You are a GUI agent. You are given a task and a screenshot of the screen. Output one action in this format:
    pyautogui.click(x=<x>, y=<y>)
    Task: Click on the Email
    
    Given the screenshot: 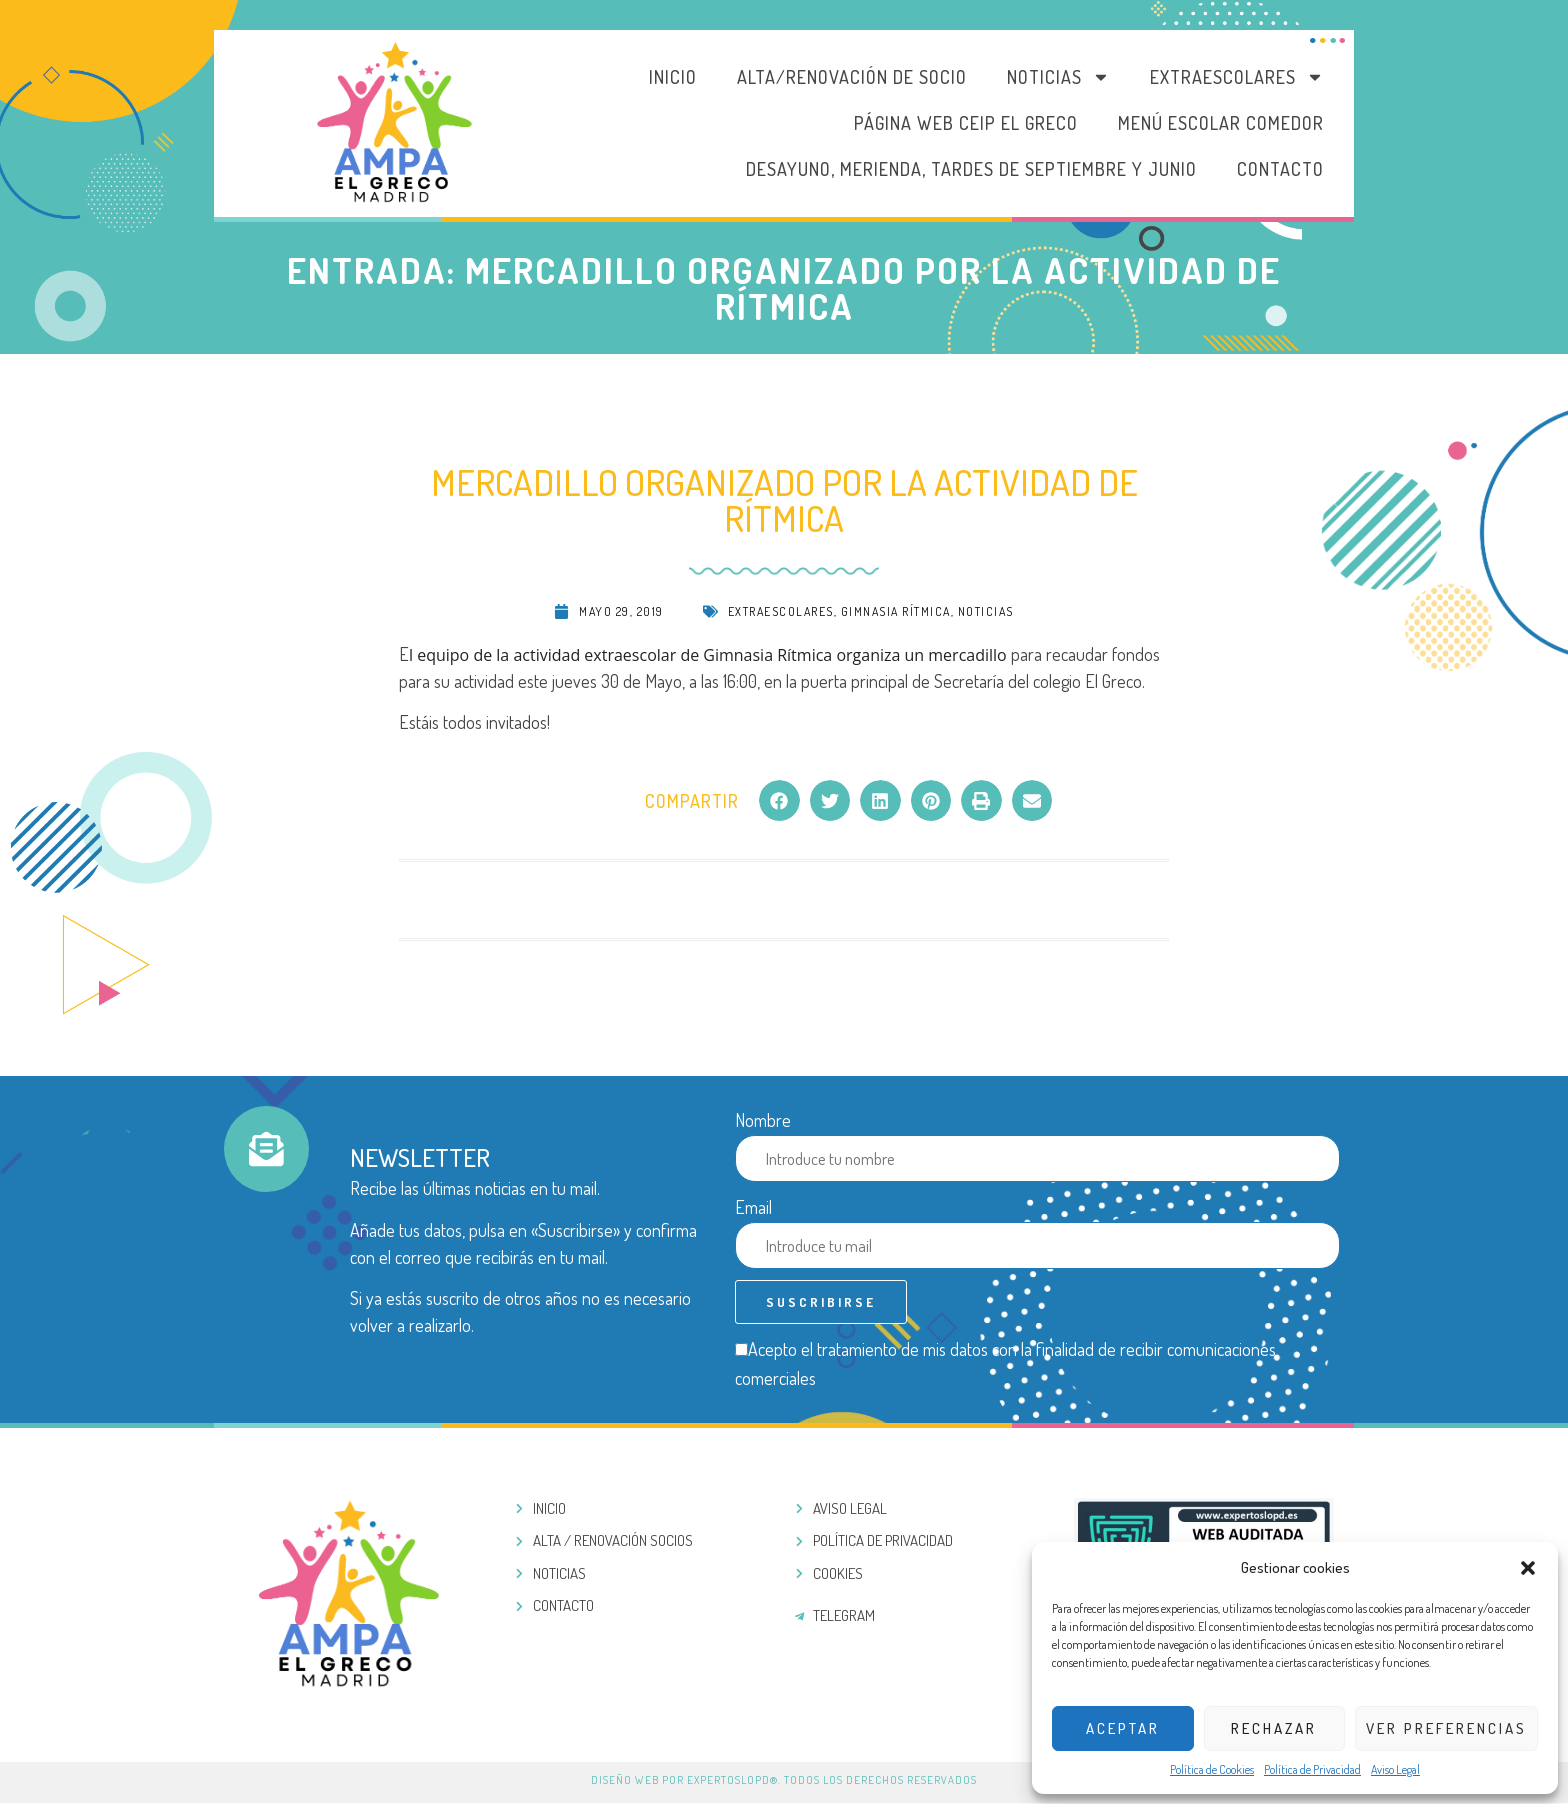 What is the action you would take?
    pyautogui.click(x=753, y=1207)
    